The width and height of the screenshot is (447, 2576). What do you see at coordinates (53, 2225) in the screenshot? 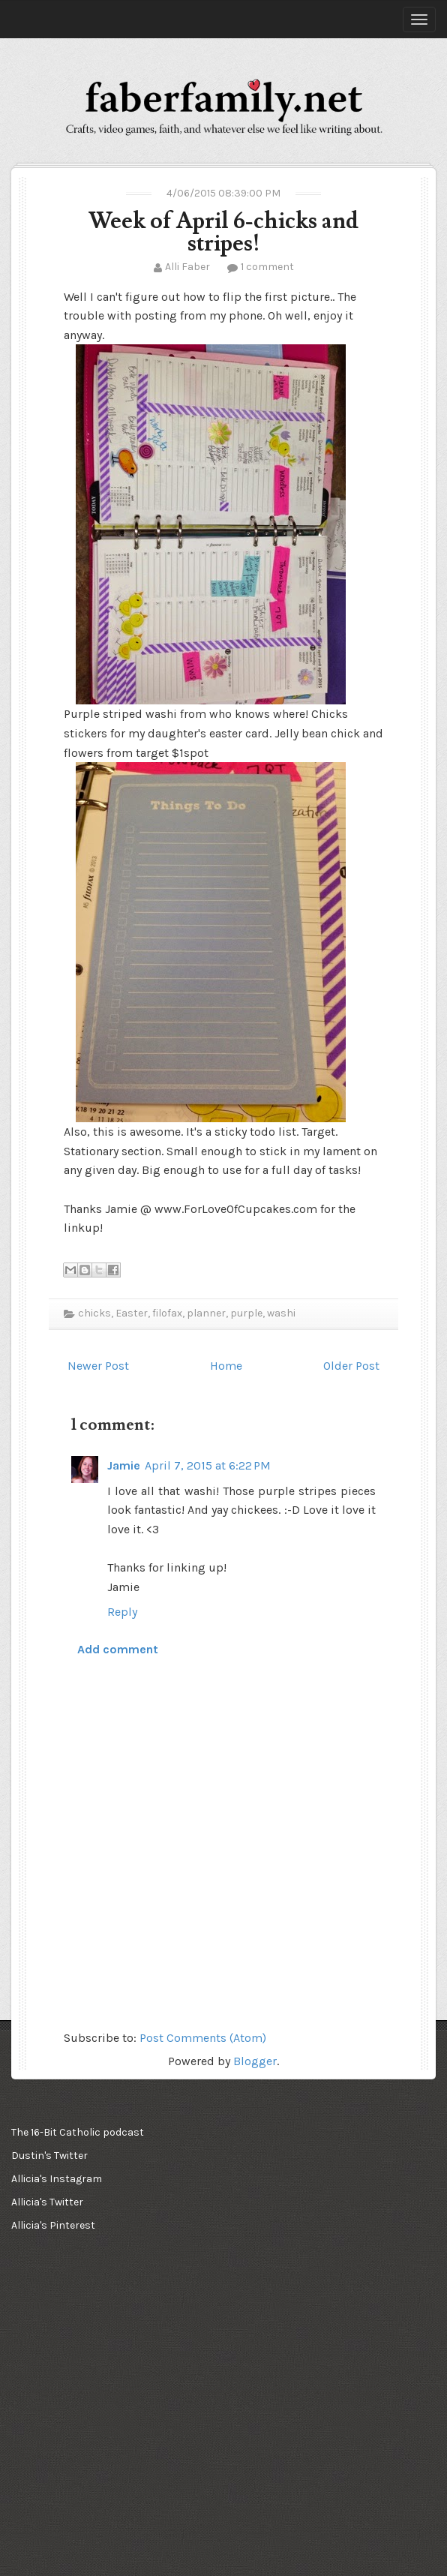
I see `Allicia's Pinterest` at bounding box center [53, 2225].